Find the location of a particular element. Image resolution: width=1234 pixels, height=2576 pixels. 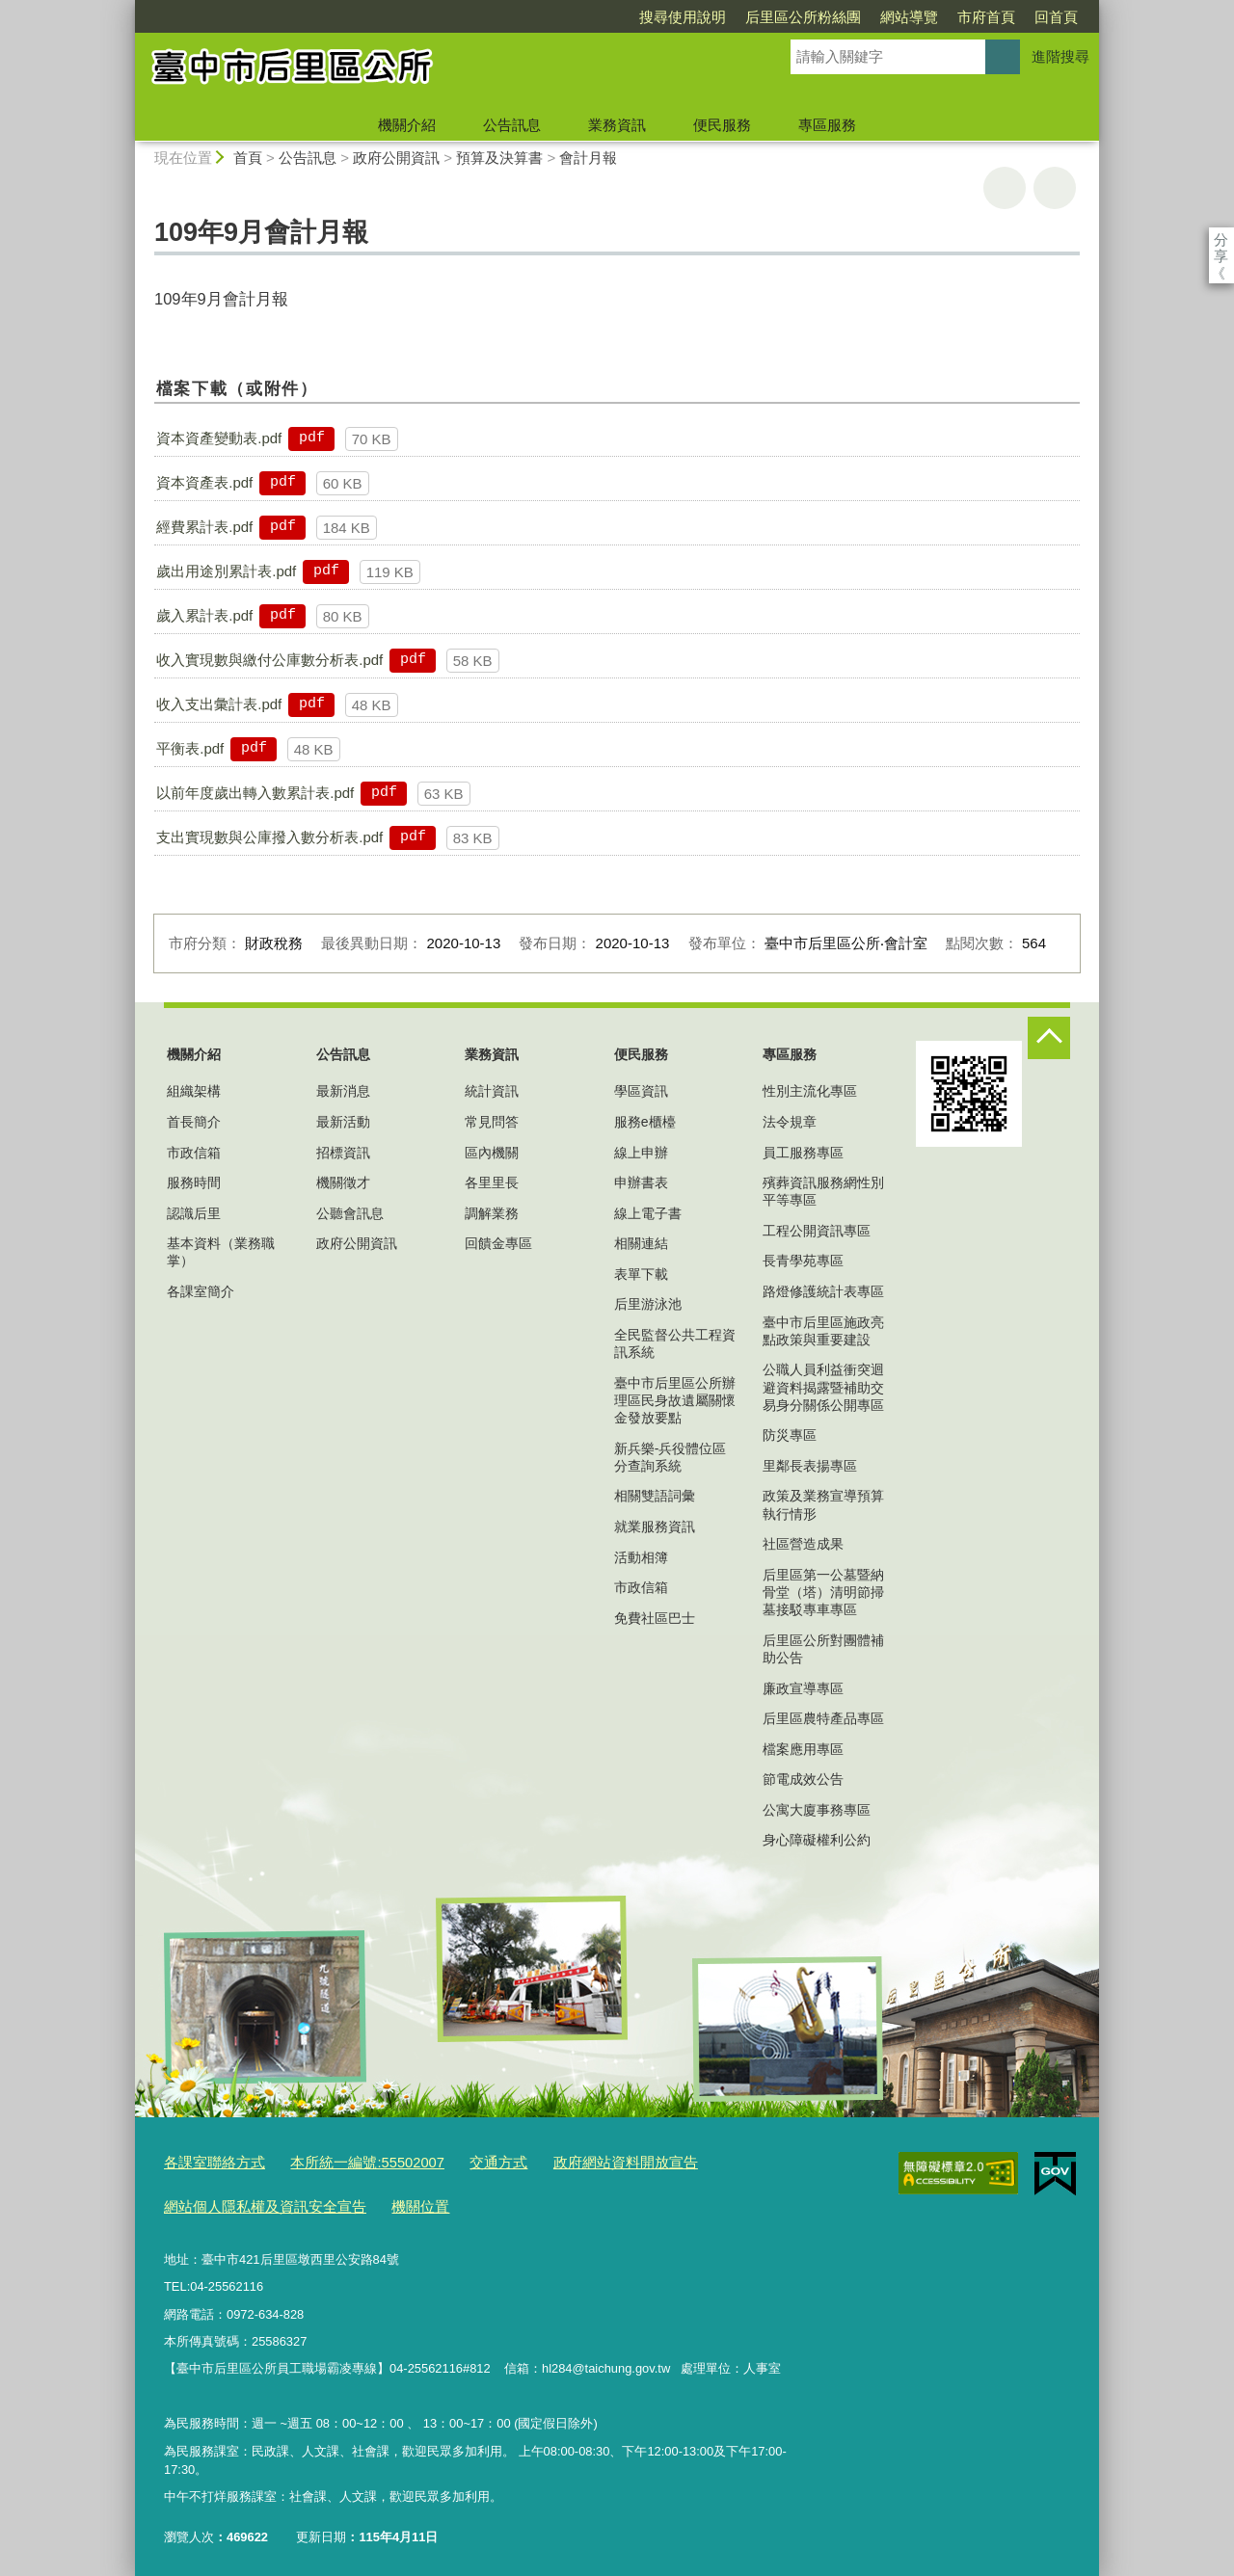

網站導覽 is located at coordinates (798, 17).